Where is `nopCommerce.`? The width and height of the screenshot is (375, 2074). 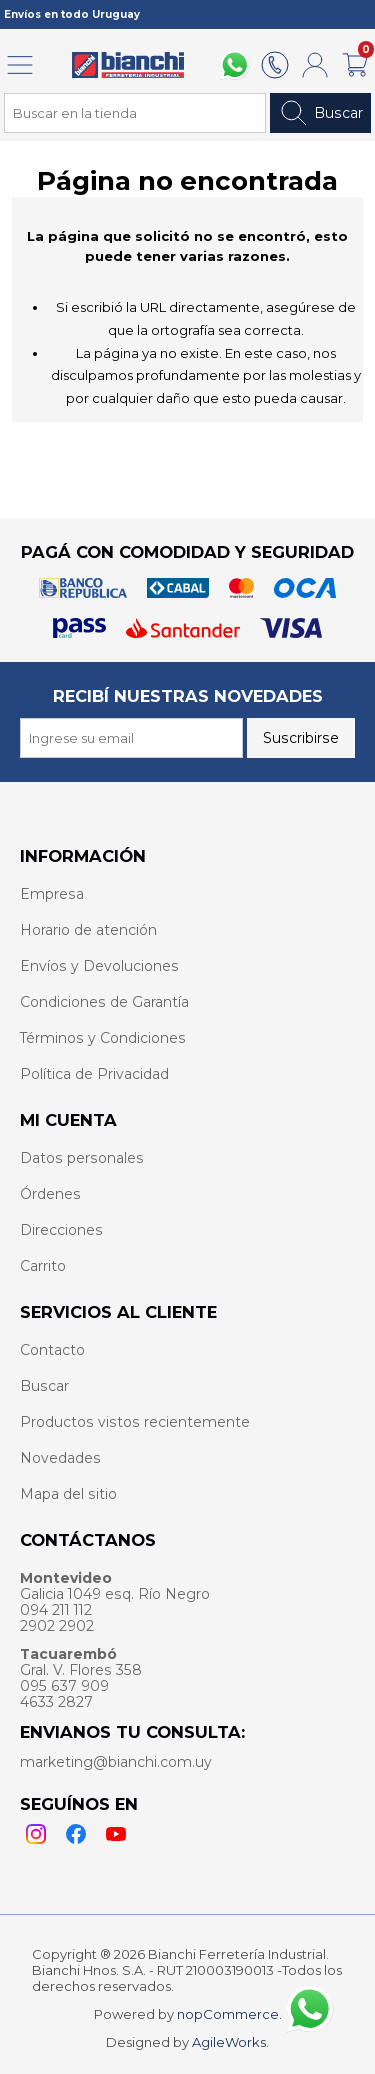 nopCommerce. is located at coordinates (229, 2014).